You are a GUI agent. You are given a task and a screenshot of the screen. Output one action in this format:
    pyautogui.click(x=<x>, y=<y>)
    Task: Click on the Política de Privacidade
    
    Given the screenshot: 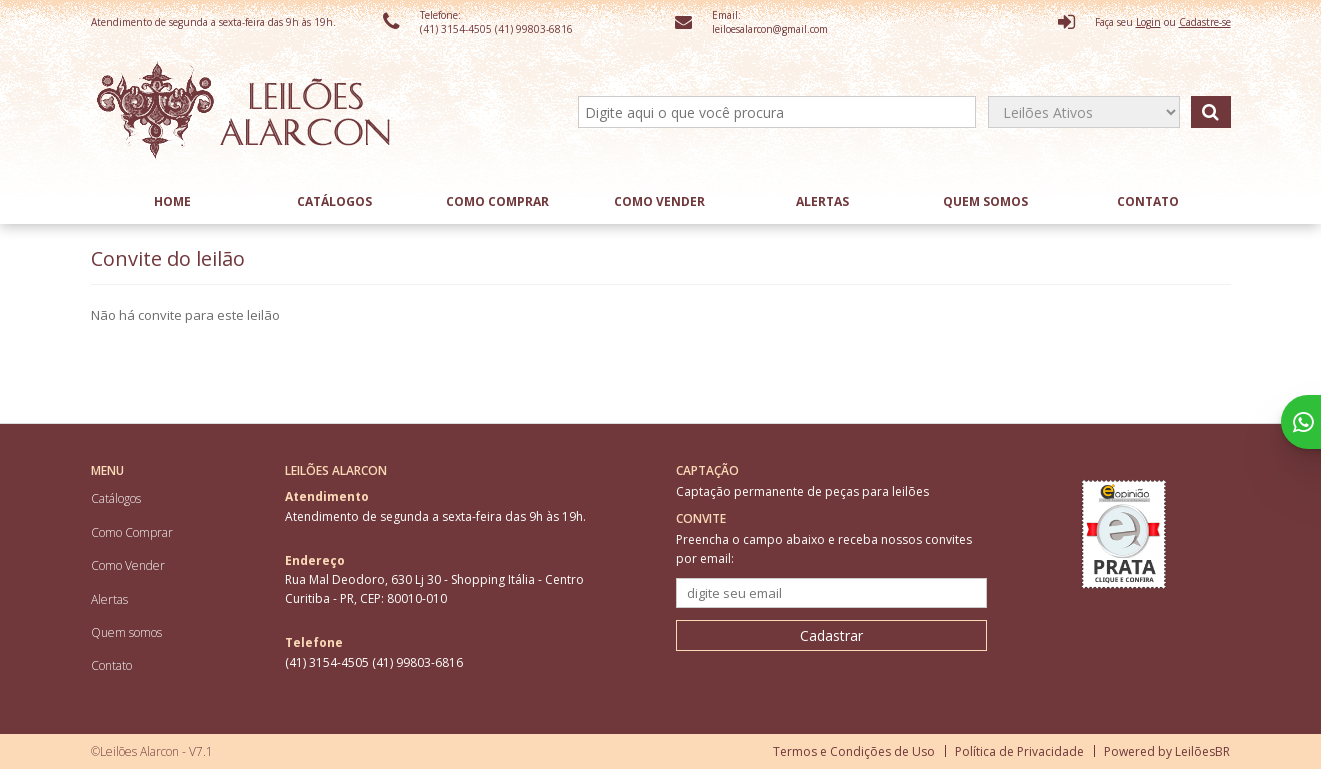 What is the action you would take?
    pyautogui.click(x=1019, y=751)
    